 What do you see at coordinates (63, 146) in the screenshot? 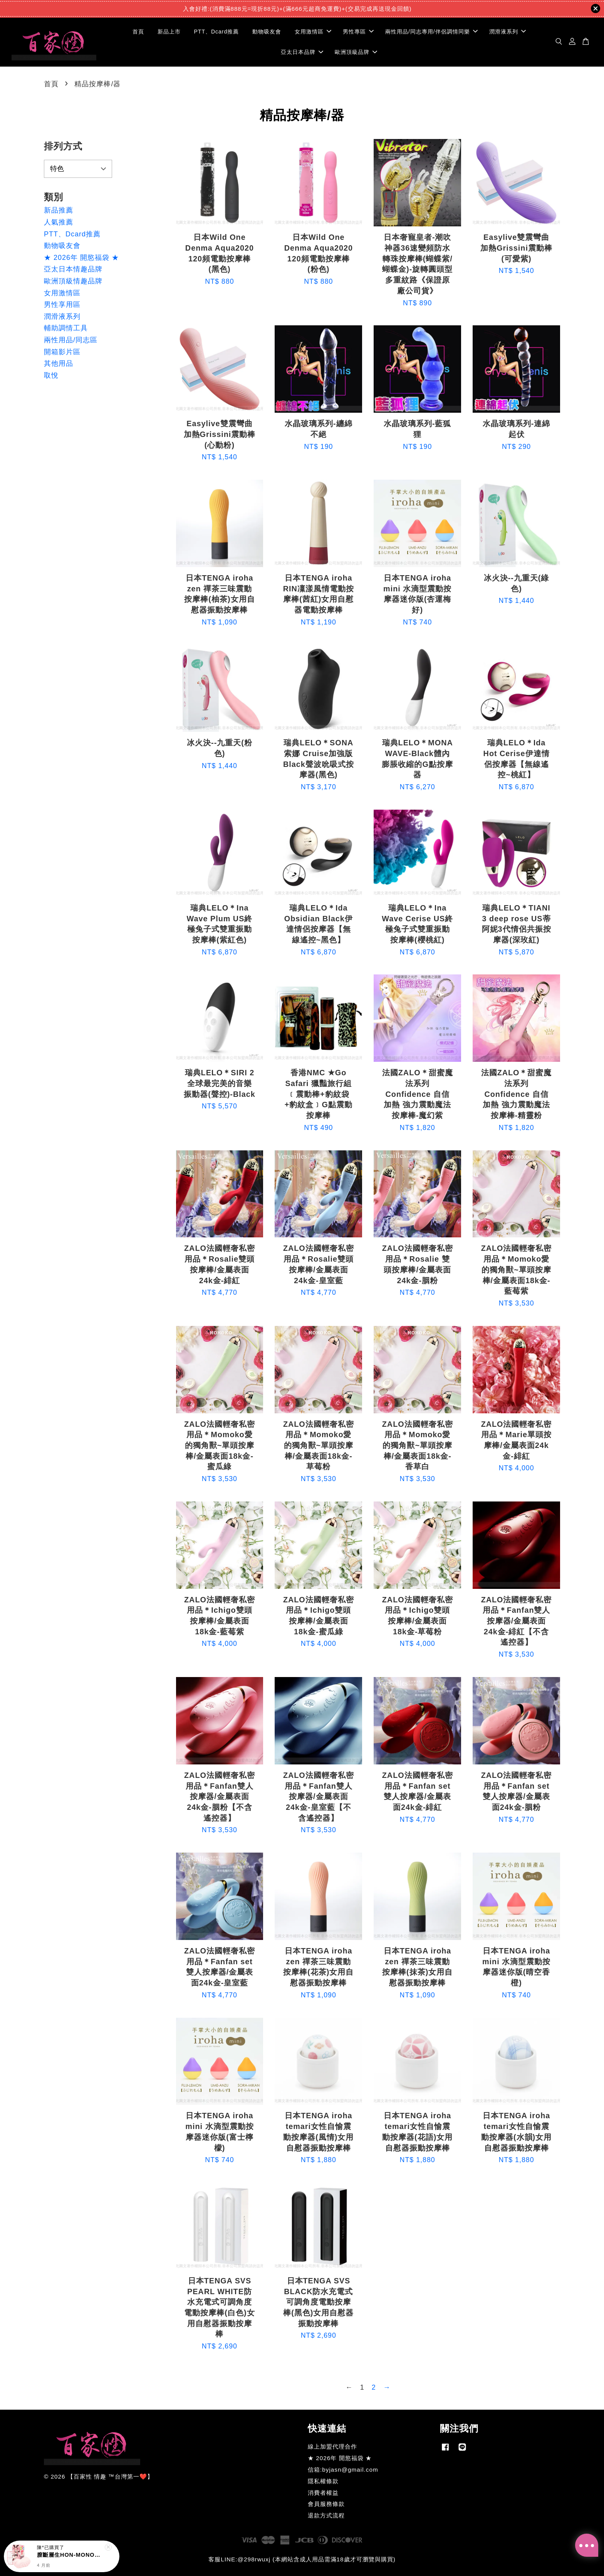
I see `排列方式` at bounding box center [63, 146].